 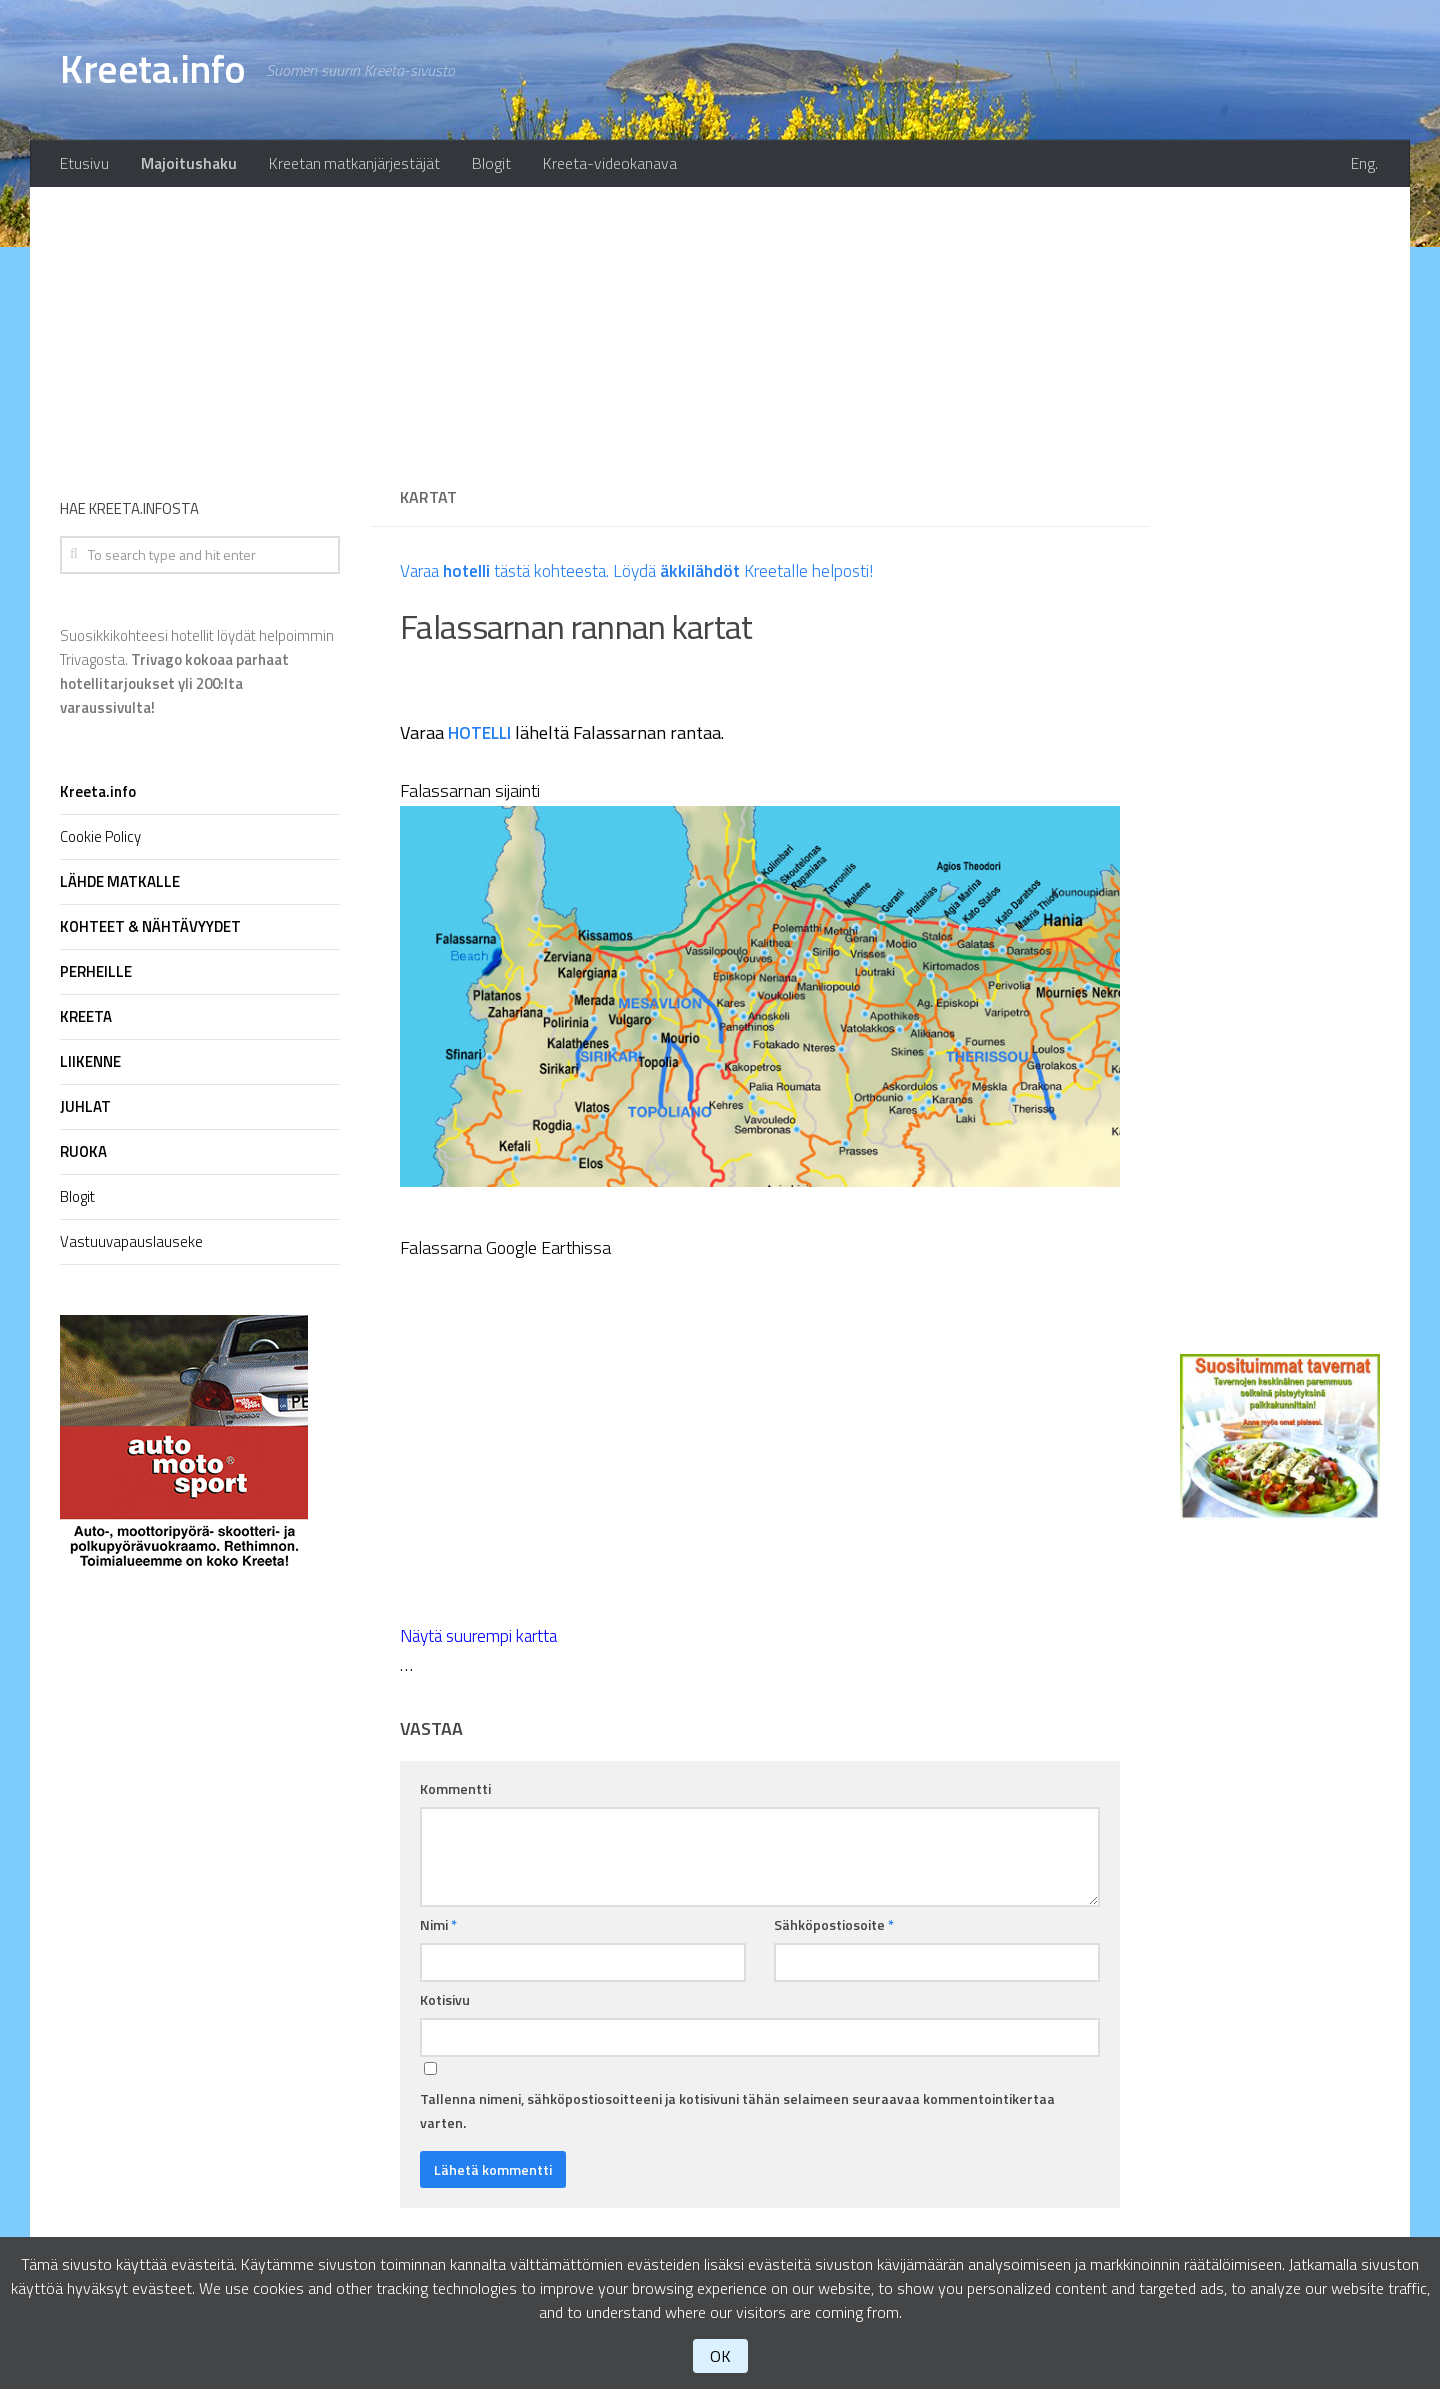 What do you see at coordinates (834, 1927) in the screenshot?
I see `Sähköpostiosoite` at bounding box center [834, 1927].